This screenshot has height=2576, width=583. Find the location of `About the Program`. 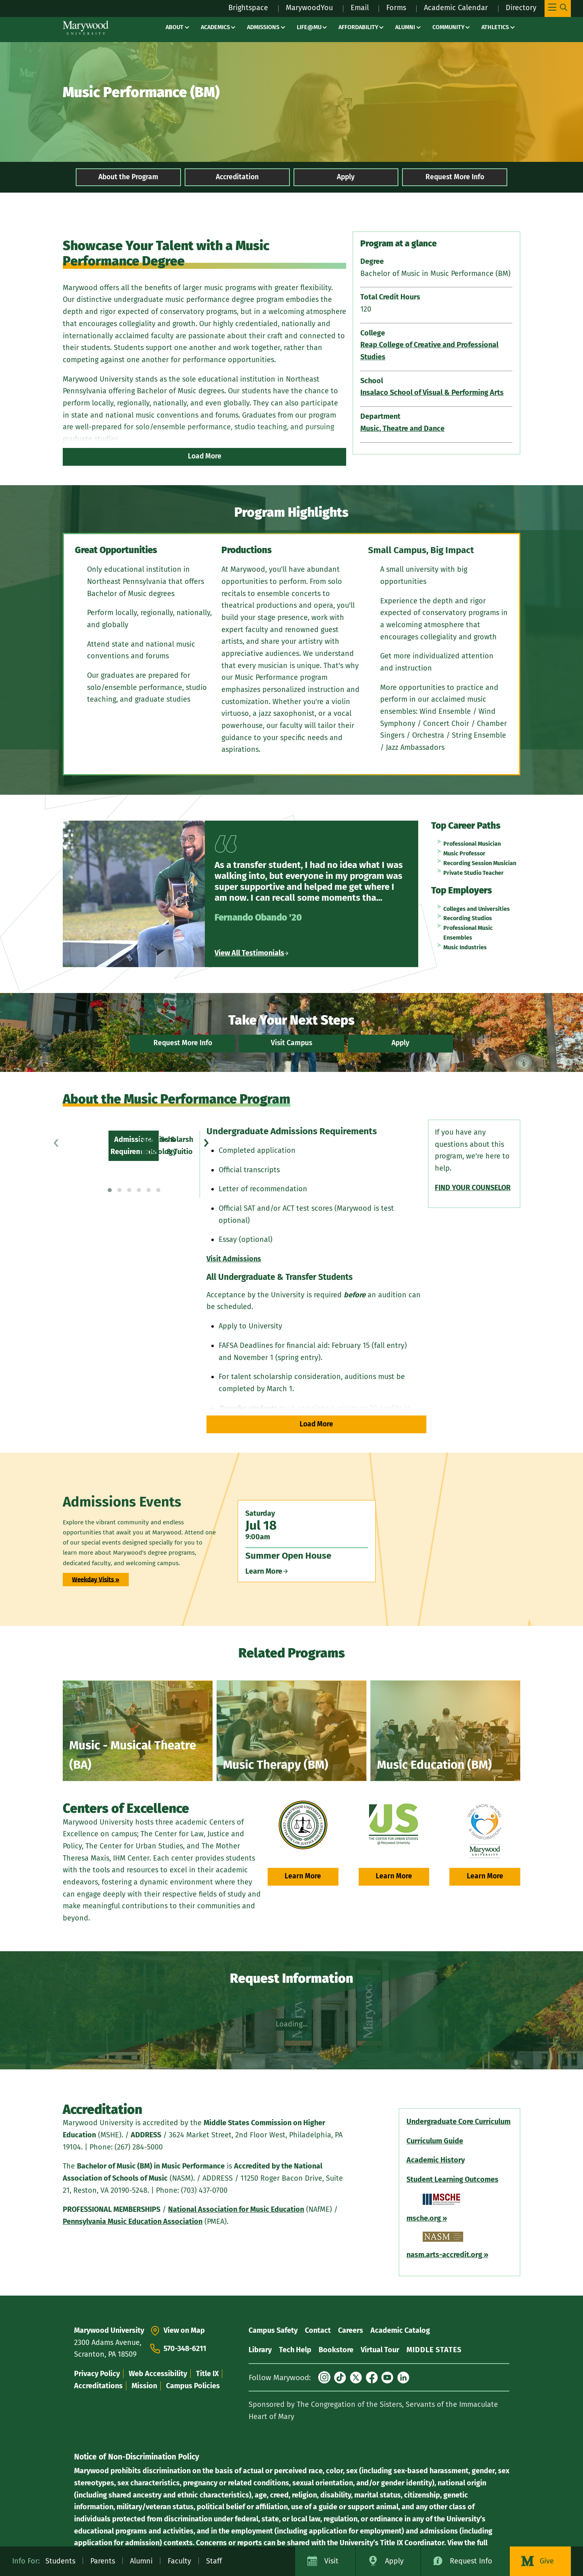

About the Program is located at coordinates (128, 177).